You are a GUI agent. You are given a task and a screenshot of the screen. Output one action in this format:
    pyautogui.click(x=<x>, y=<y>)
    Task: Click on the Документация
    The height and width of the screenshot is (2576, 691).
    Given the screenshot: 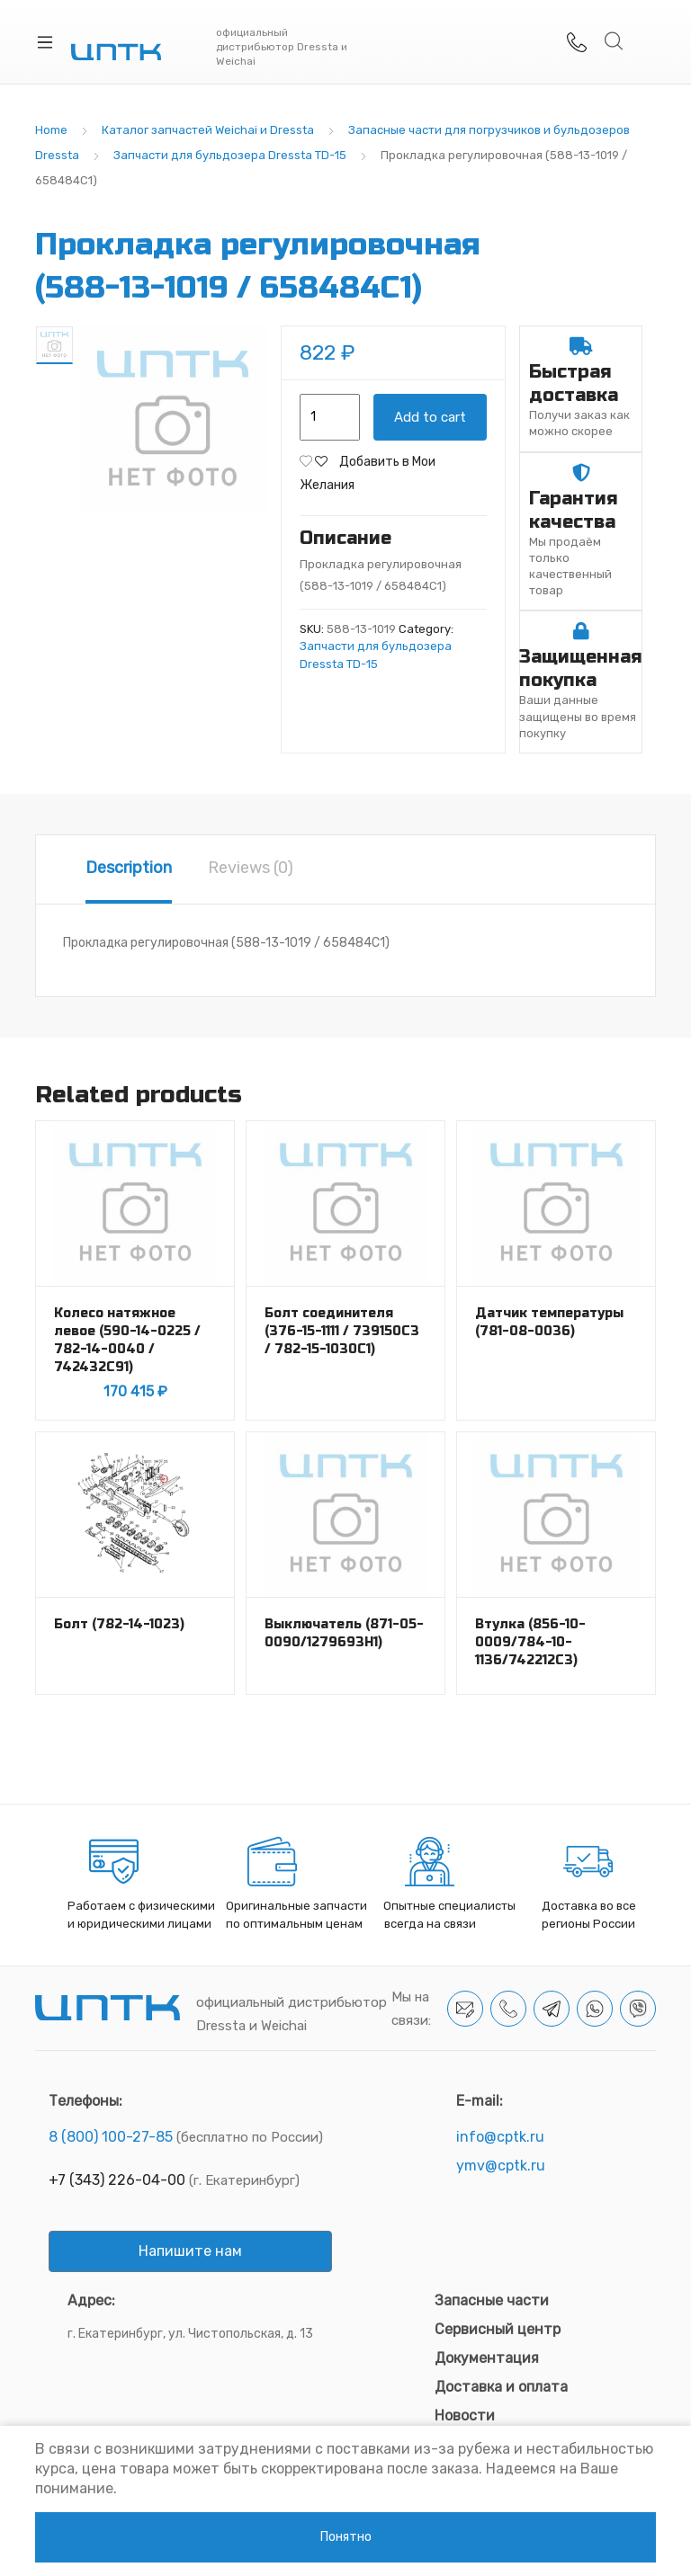 What is the action you would take?
    pyautogui.click(x=487, y=2358)
    